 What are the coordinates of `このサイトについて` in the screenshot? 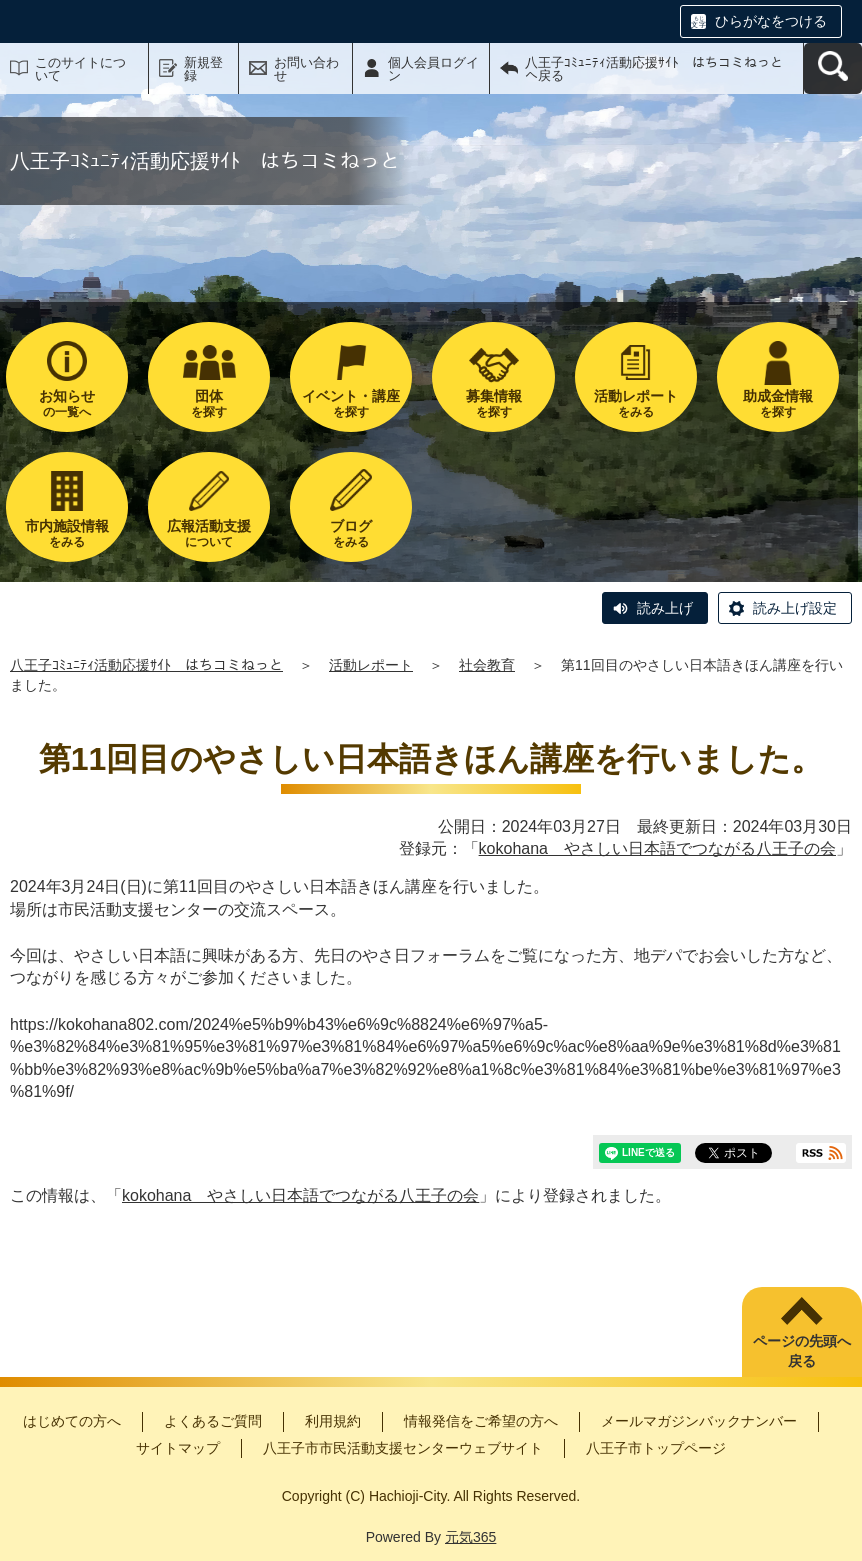 It's located at (80, 69).